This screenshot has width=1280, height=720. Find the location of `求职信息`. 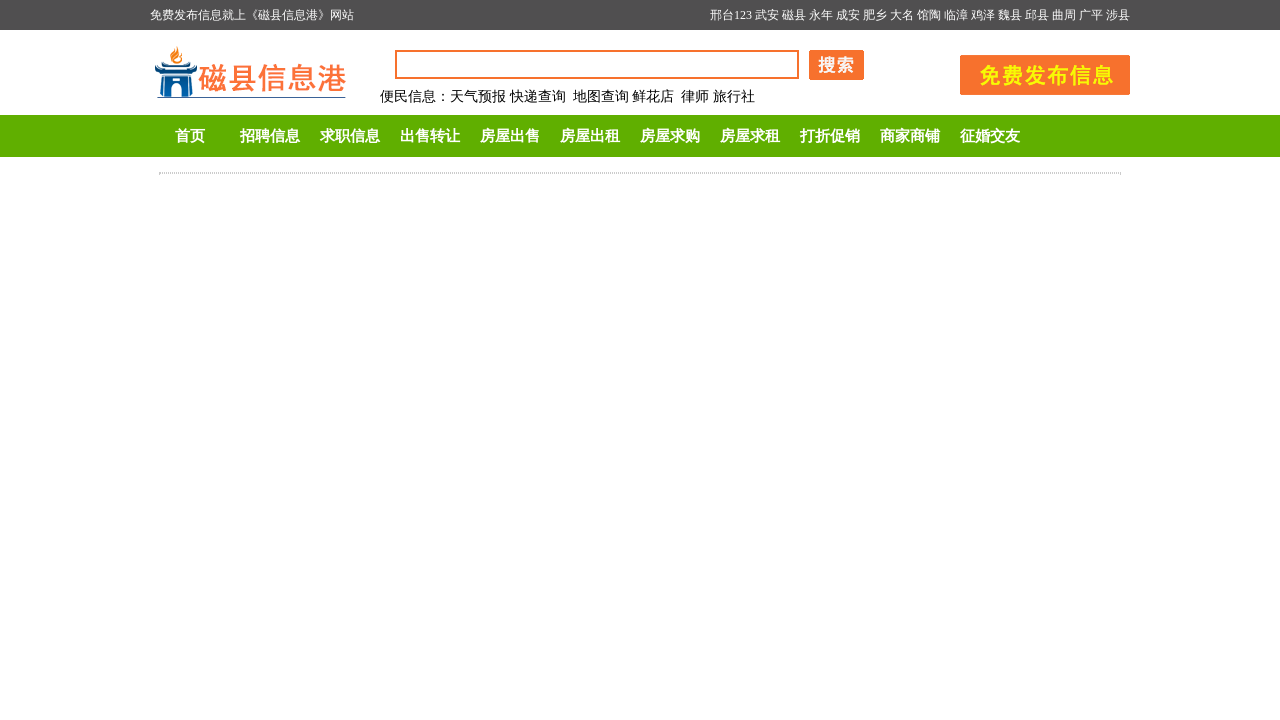

求职信息 is located at coordinates (350, 136).